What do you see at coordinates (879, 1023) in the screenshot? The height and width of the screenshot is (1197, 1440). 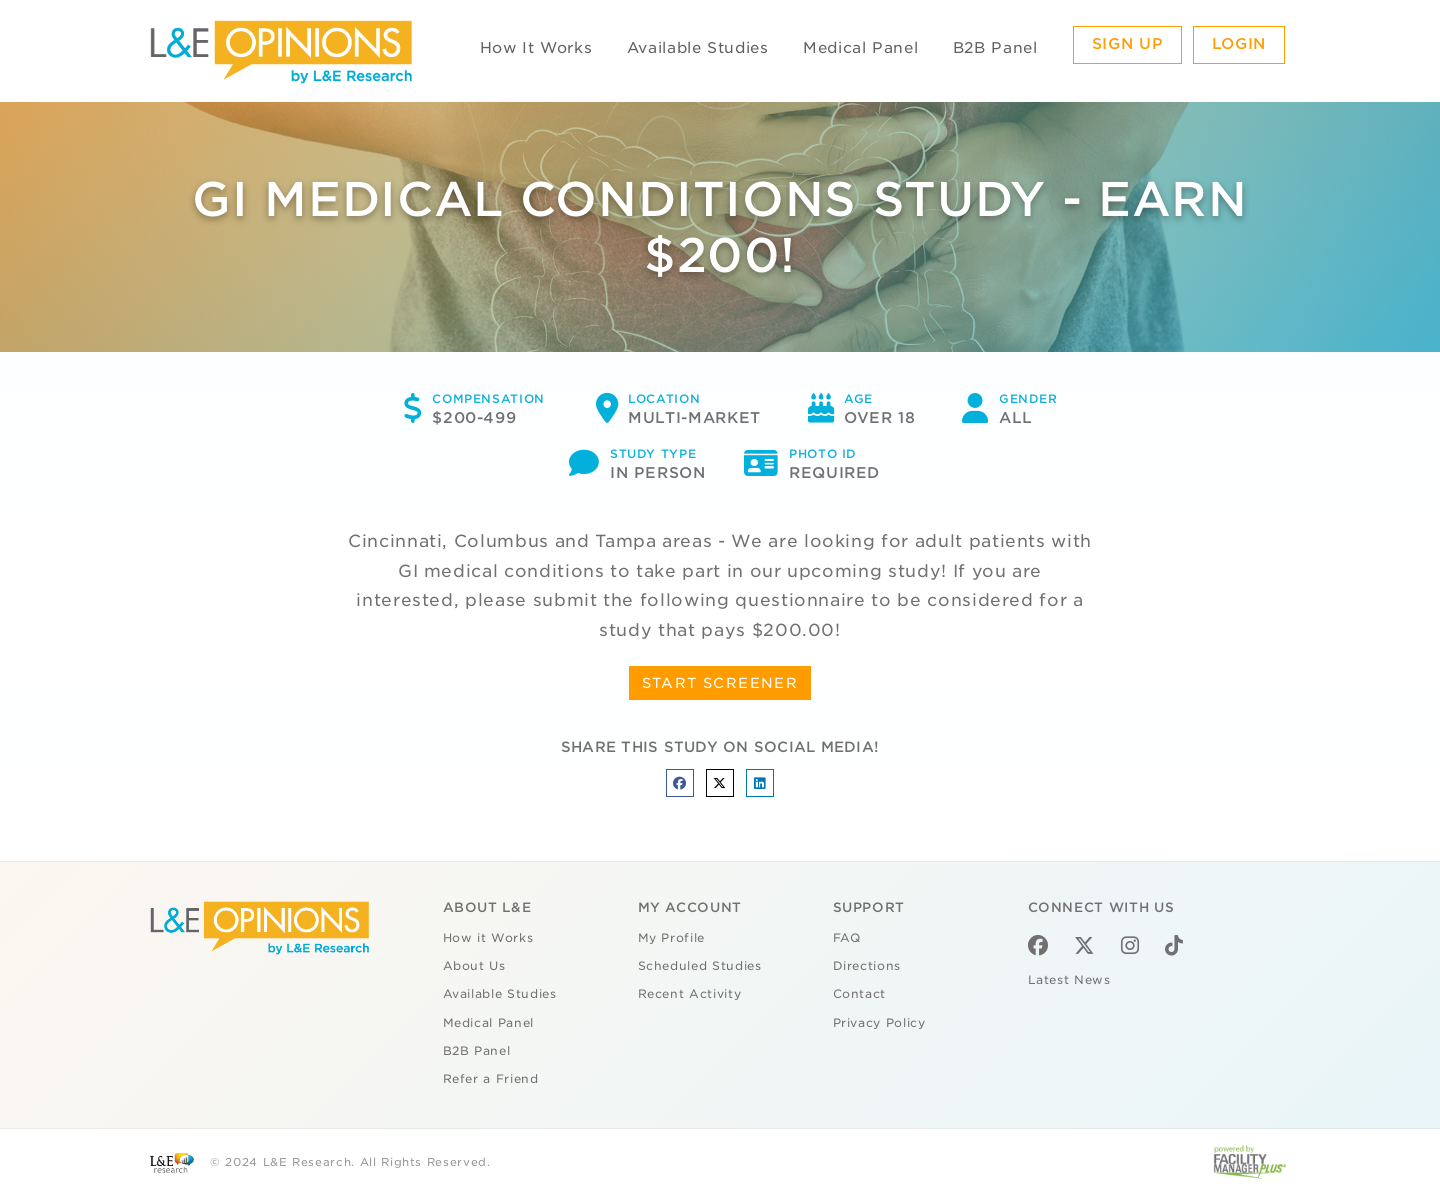 I see `Privacy Policy` at bounding box center [879, 1023].